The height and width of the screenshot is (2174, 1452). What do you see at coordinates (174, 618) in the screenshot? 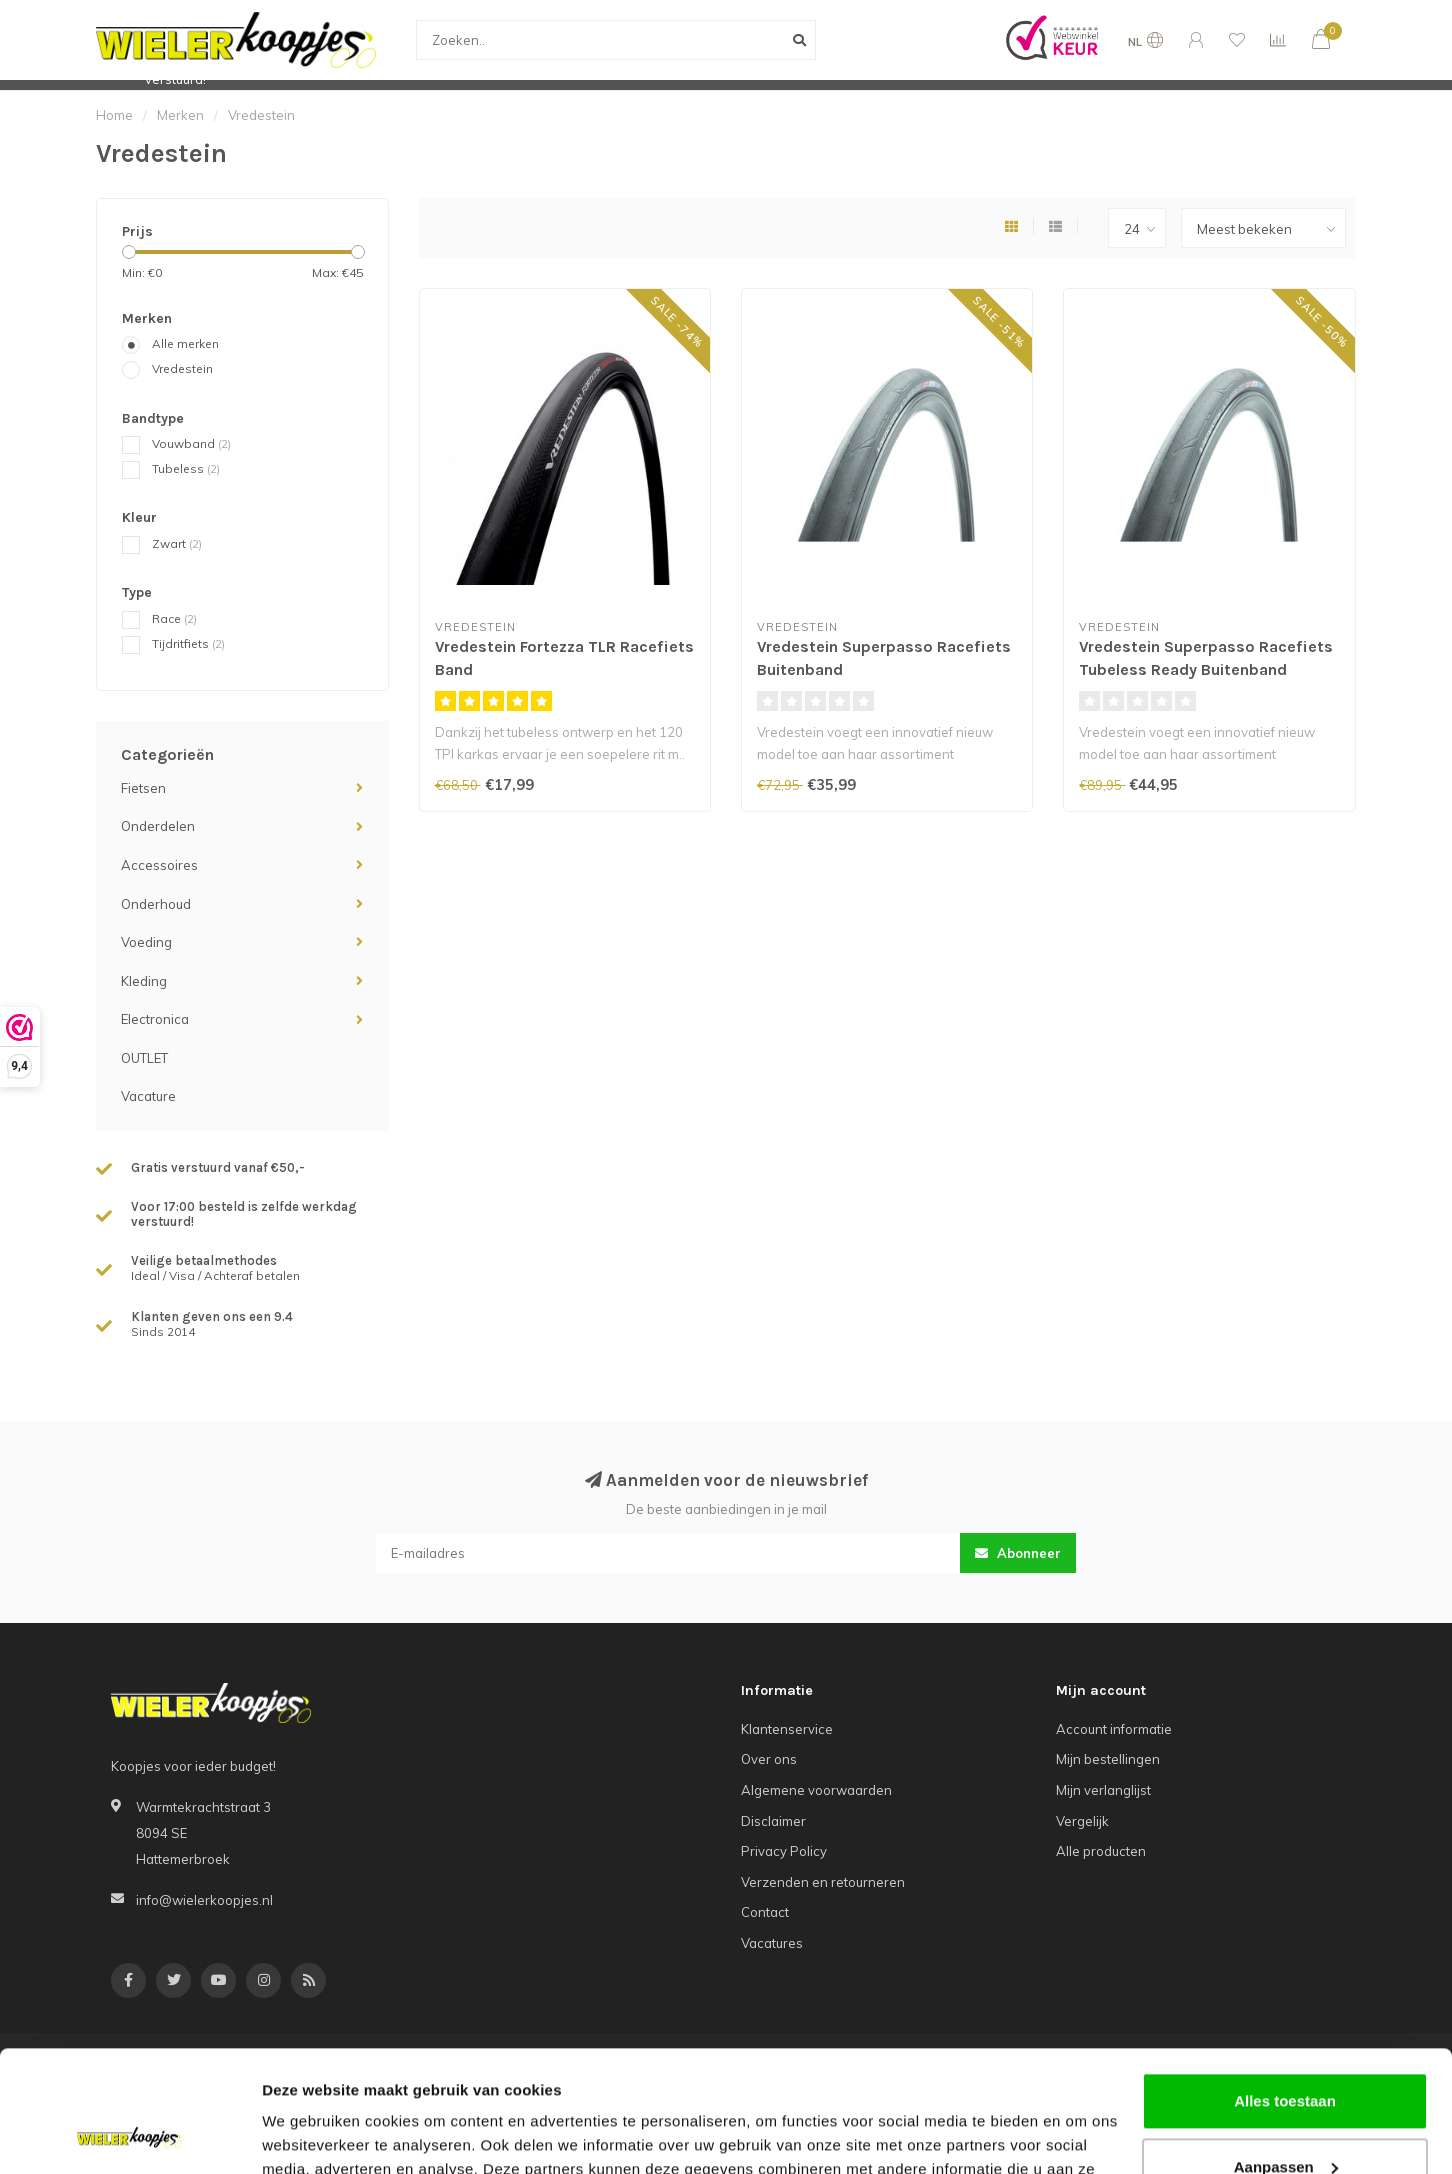
I see `Race` at bounding box center [174, 618].